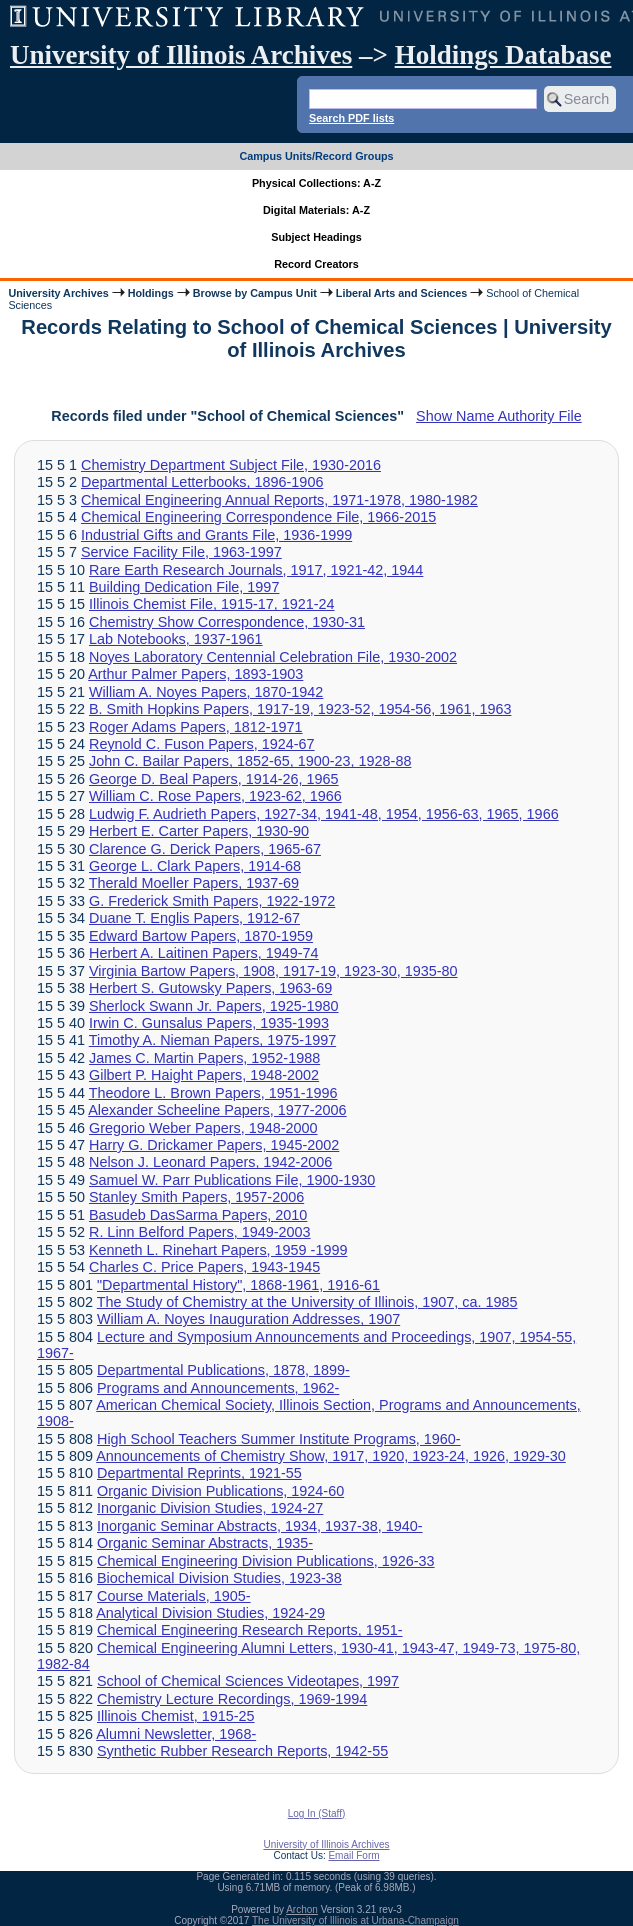 The height and width of the screenshot is (1926, 633). What do you see at coordinates (260, 1526) in the screenshot?
I see `Inorganic Seminar Abstracts, 1934, 1937-38, 1940-` at bounding box center [260, 1526].